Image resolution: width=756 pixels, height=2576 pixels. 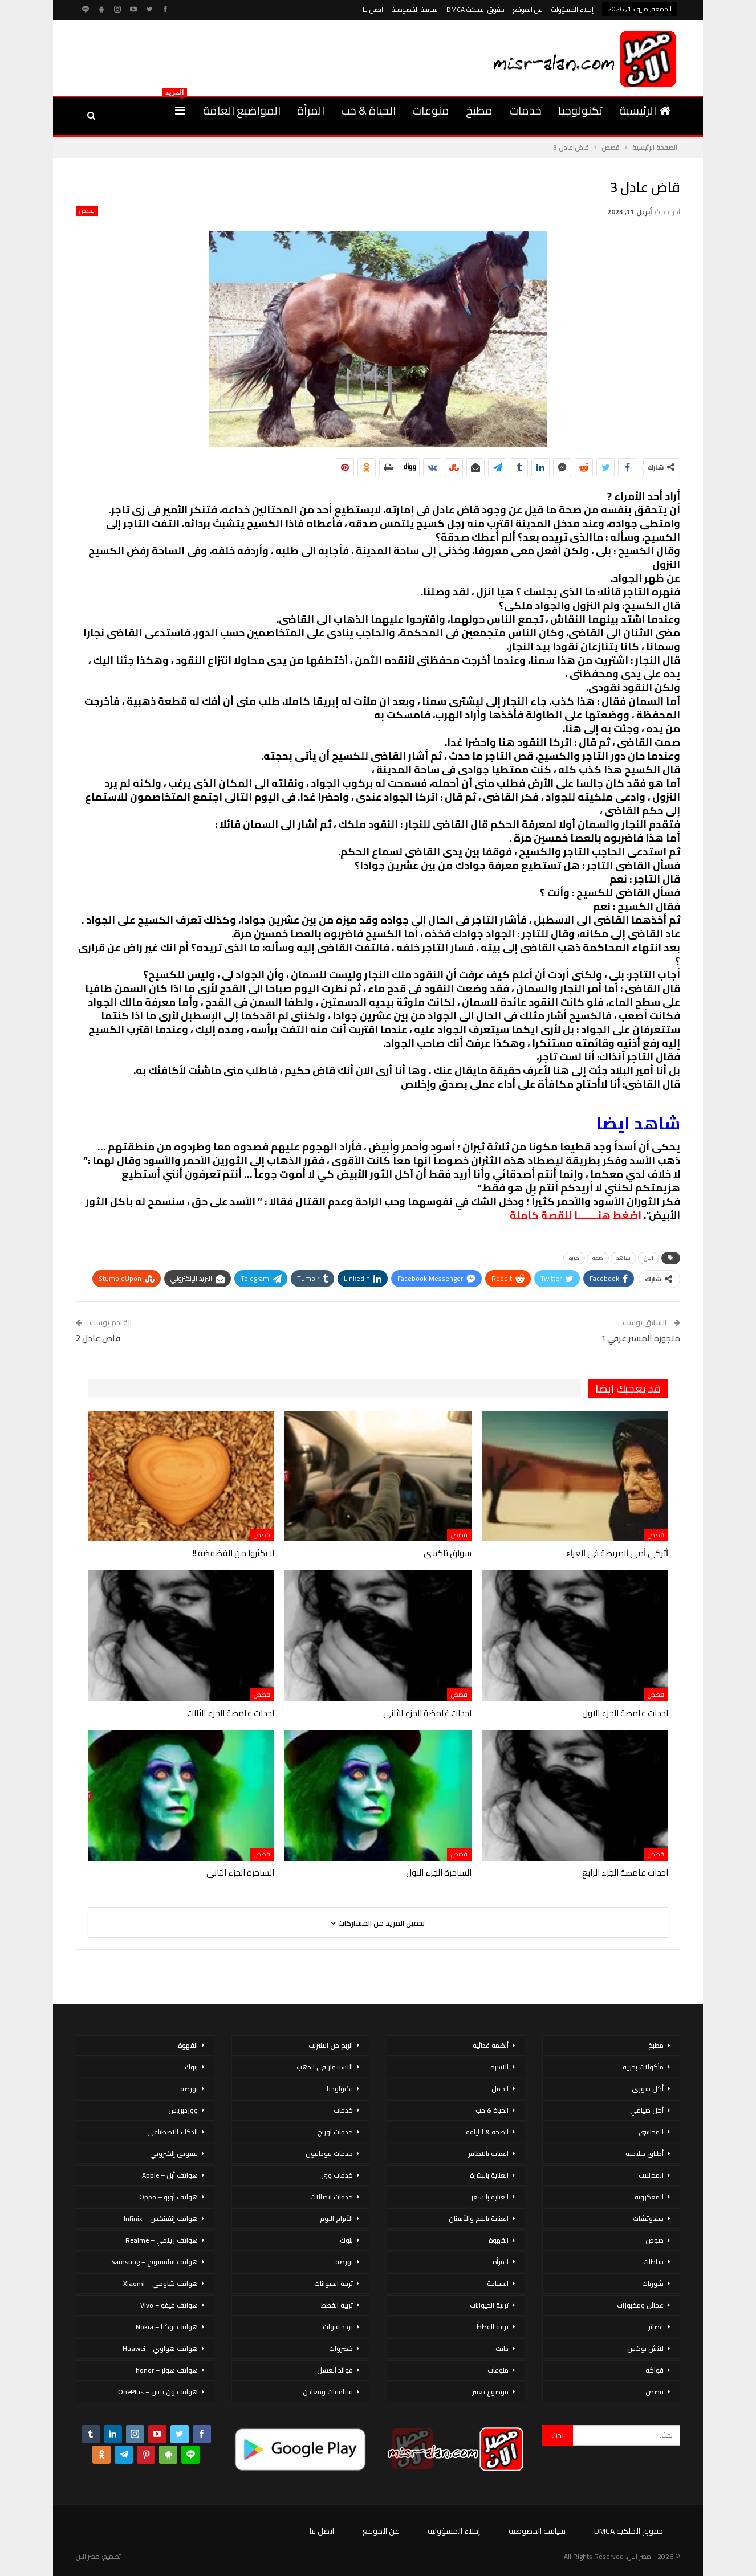 I want to click on فواكه, so click(x=654, y=2370).